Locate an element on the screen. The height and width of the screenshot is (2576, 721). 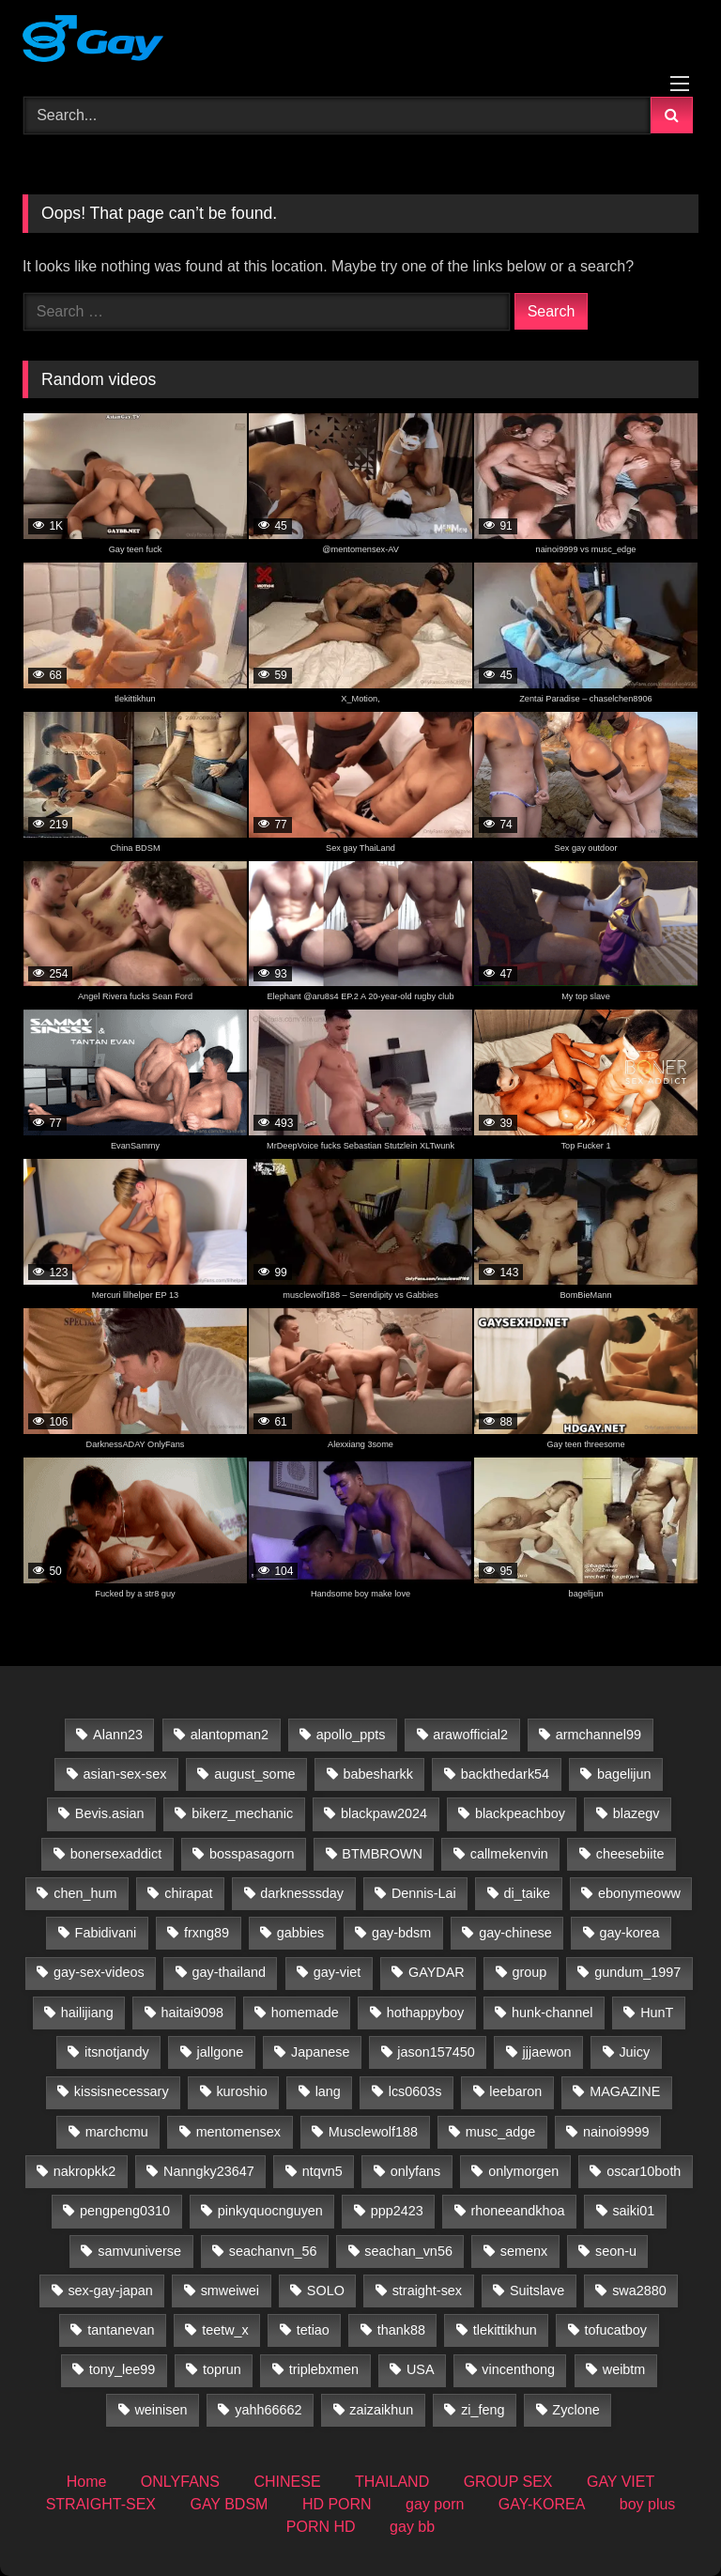
ntqvn5 [ntqvn5 (30 items)] is located at coordinates (322, 2171).